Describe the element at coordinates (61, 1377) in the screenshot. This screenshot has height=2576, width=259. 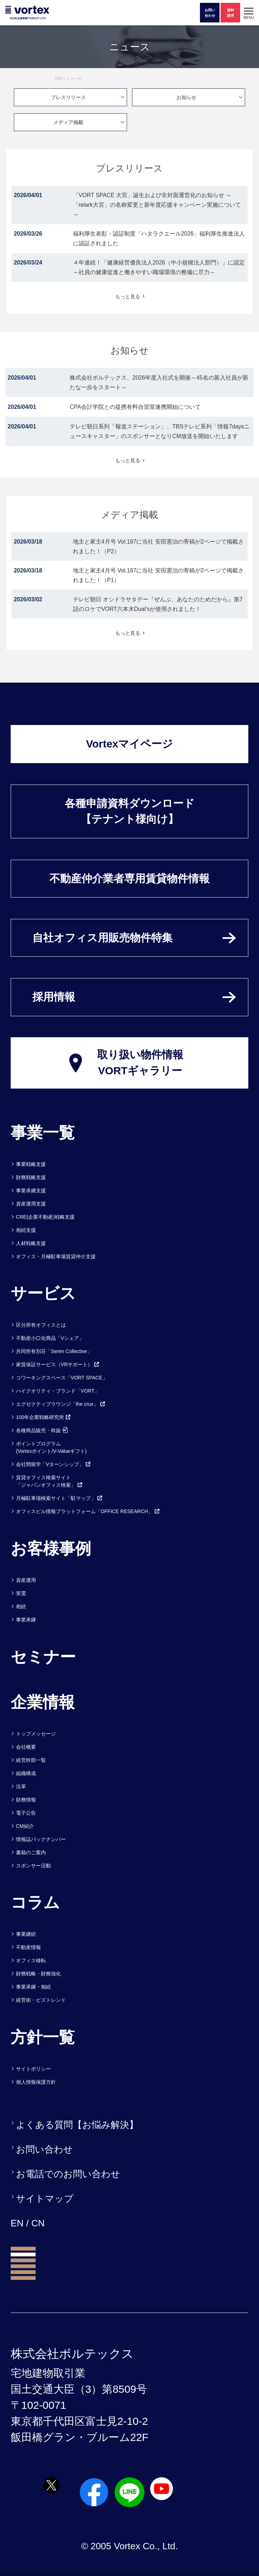
I see `コワーキングスペース「VORT SPACE」` at that location.